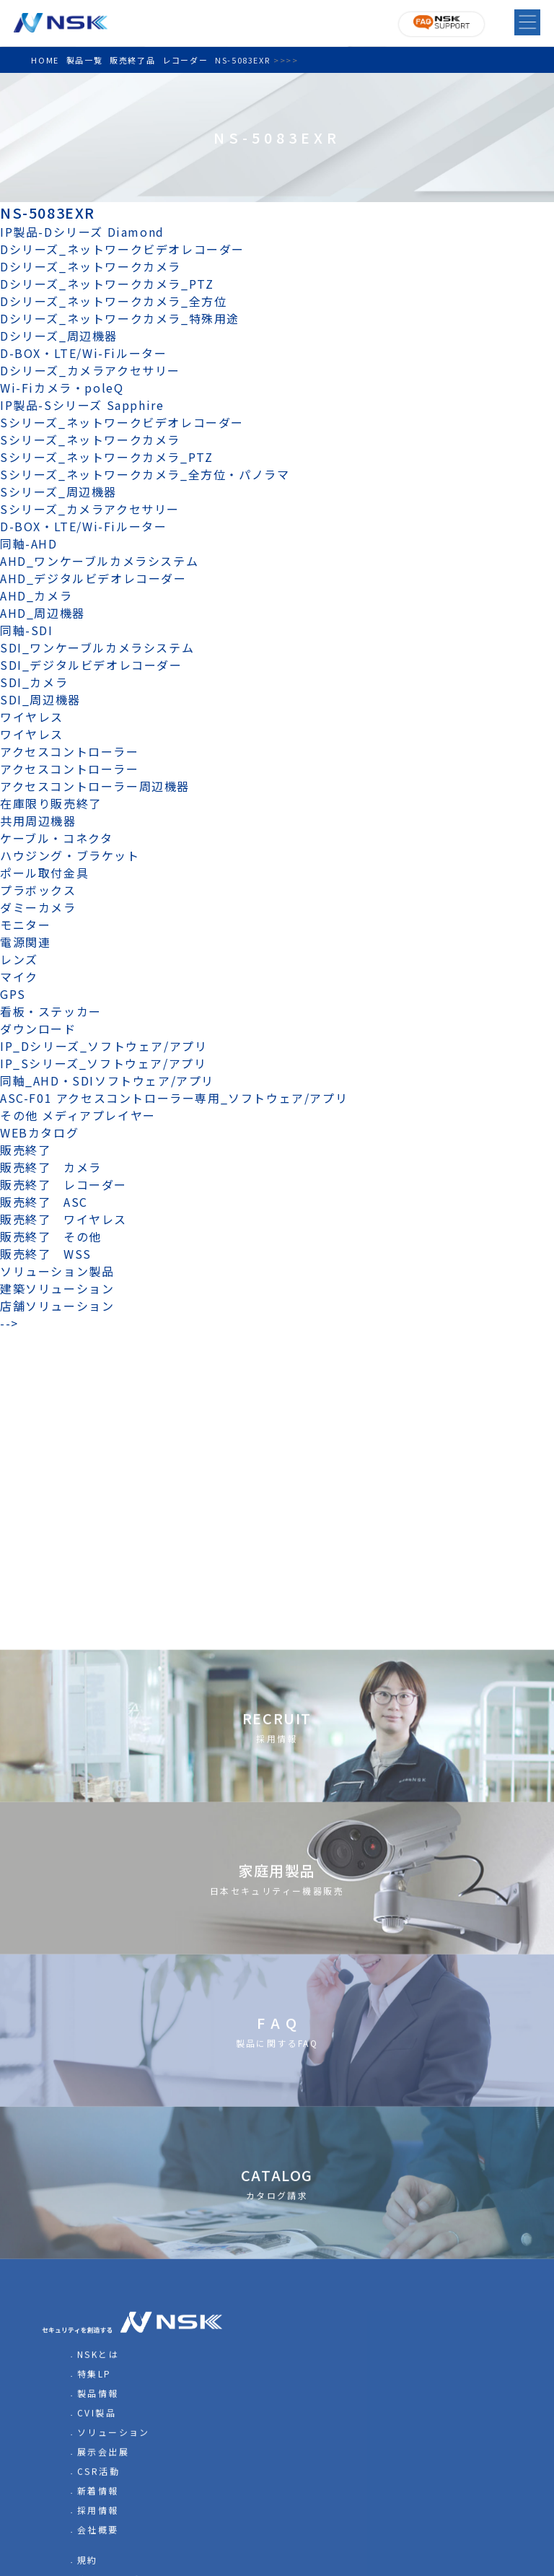 The width and height of the screenshot is (554, 2576). I want to click on 同軸-SDI, so click(26, 630).